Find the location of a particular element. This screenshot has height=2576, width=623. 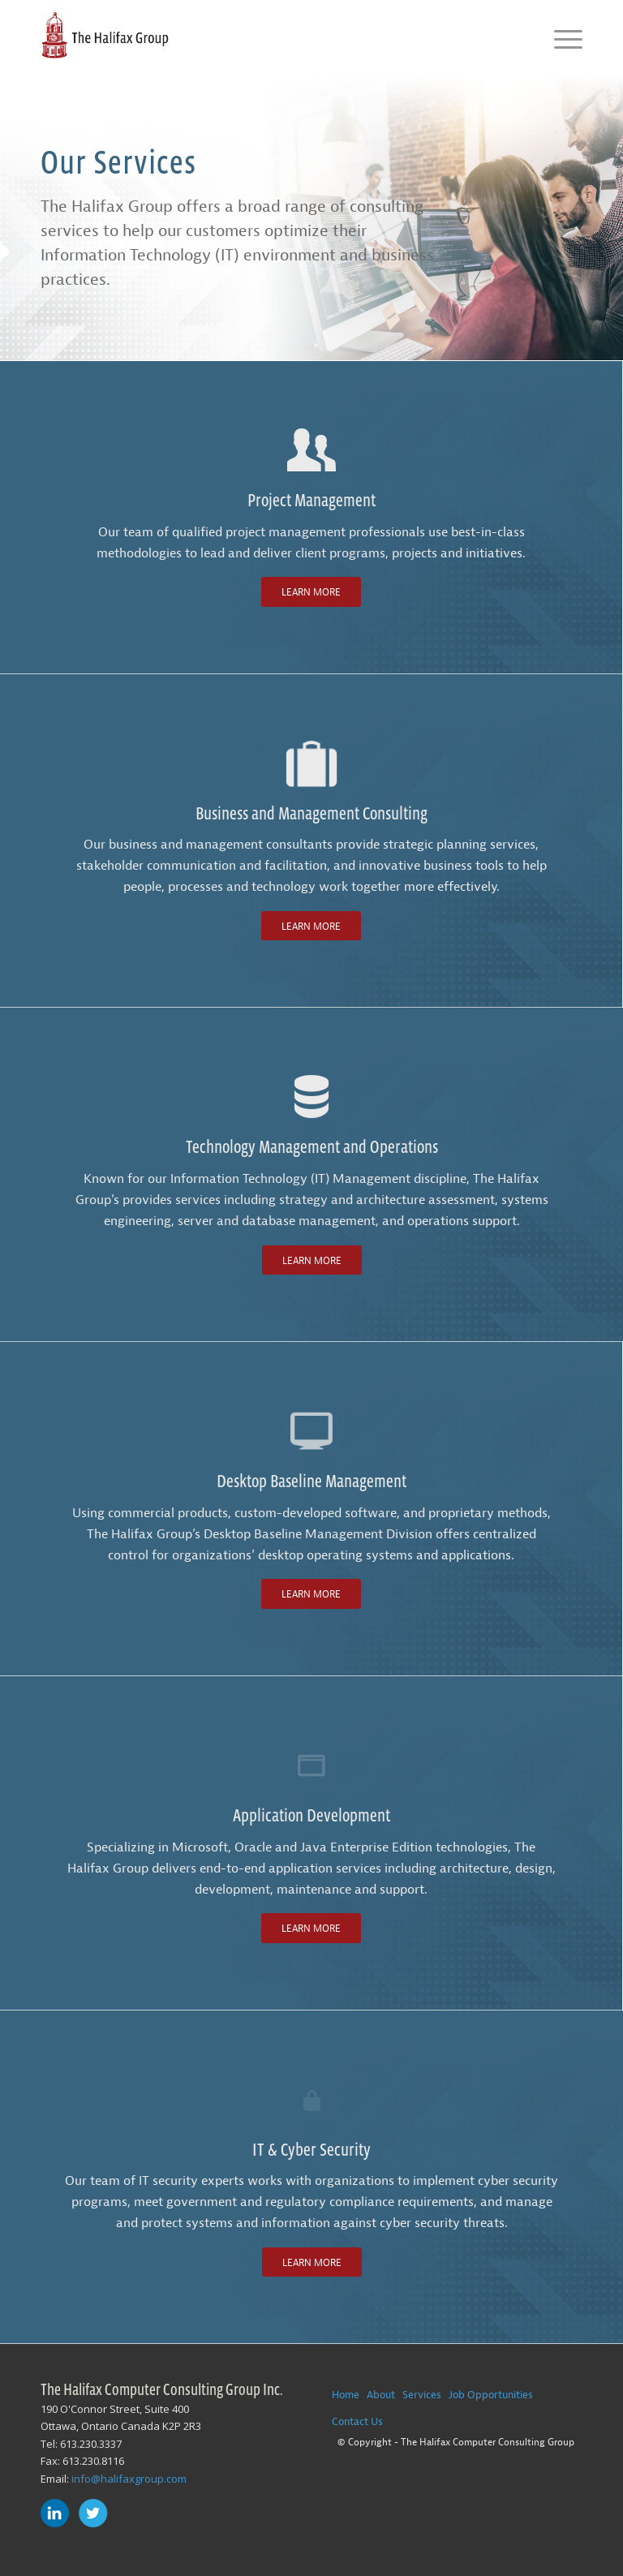

[Menu] is located at coordinates (560, 36).